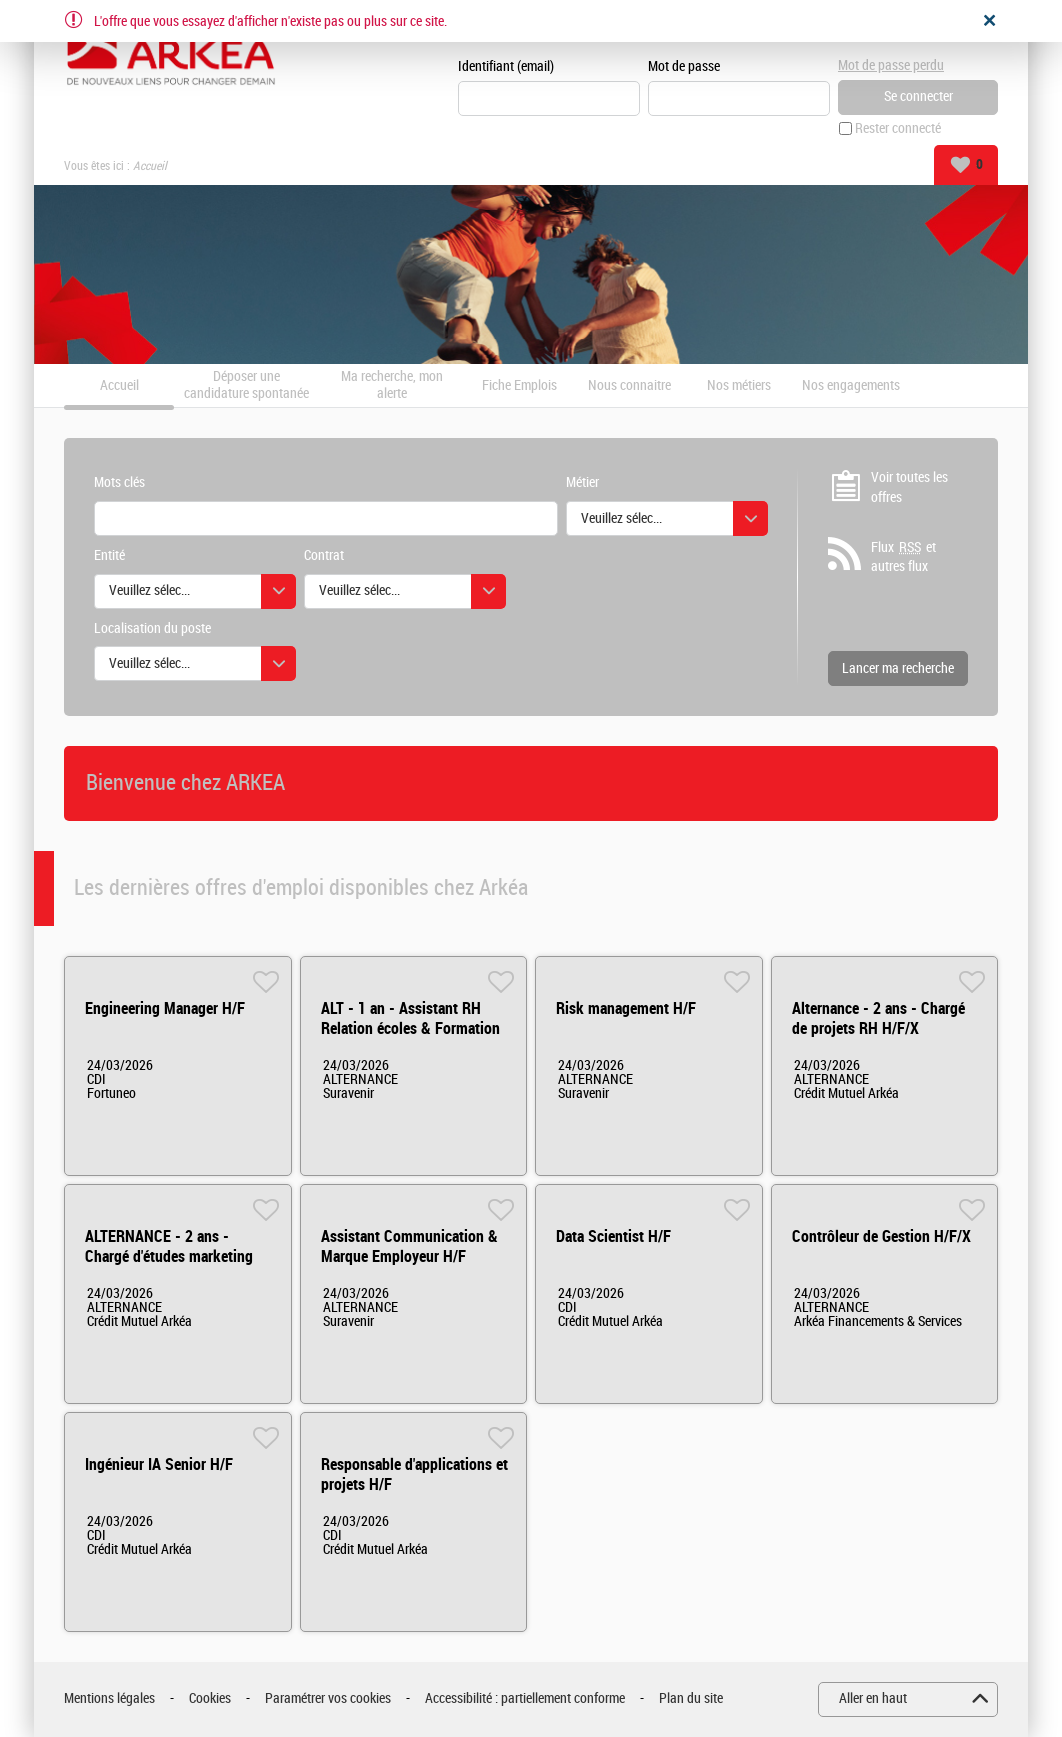 Image resolution: width=1062 pixels, height=1737 pixels. Describe the element at coordinates (246, 385) in the screenshot. I see `Déposer une candidature spontanée` at that location.